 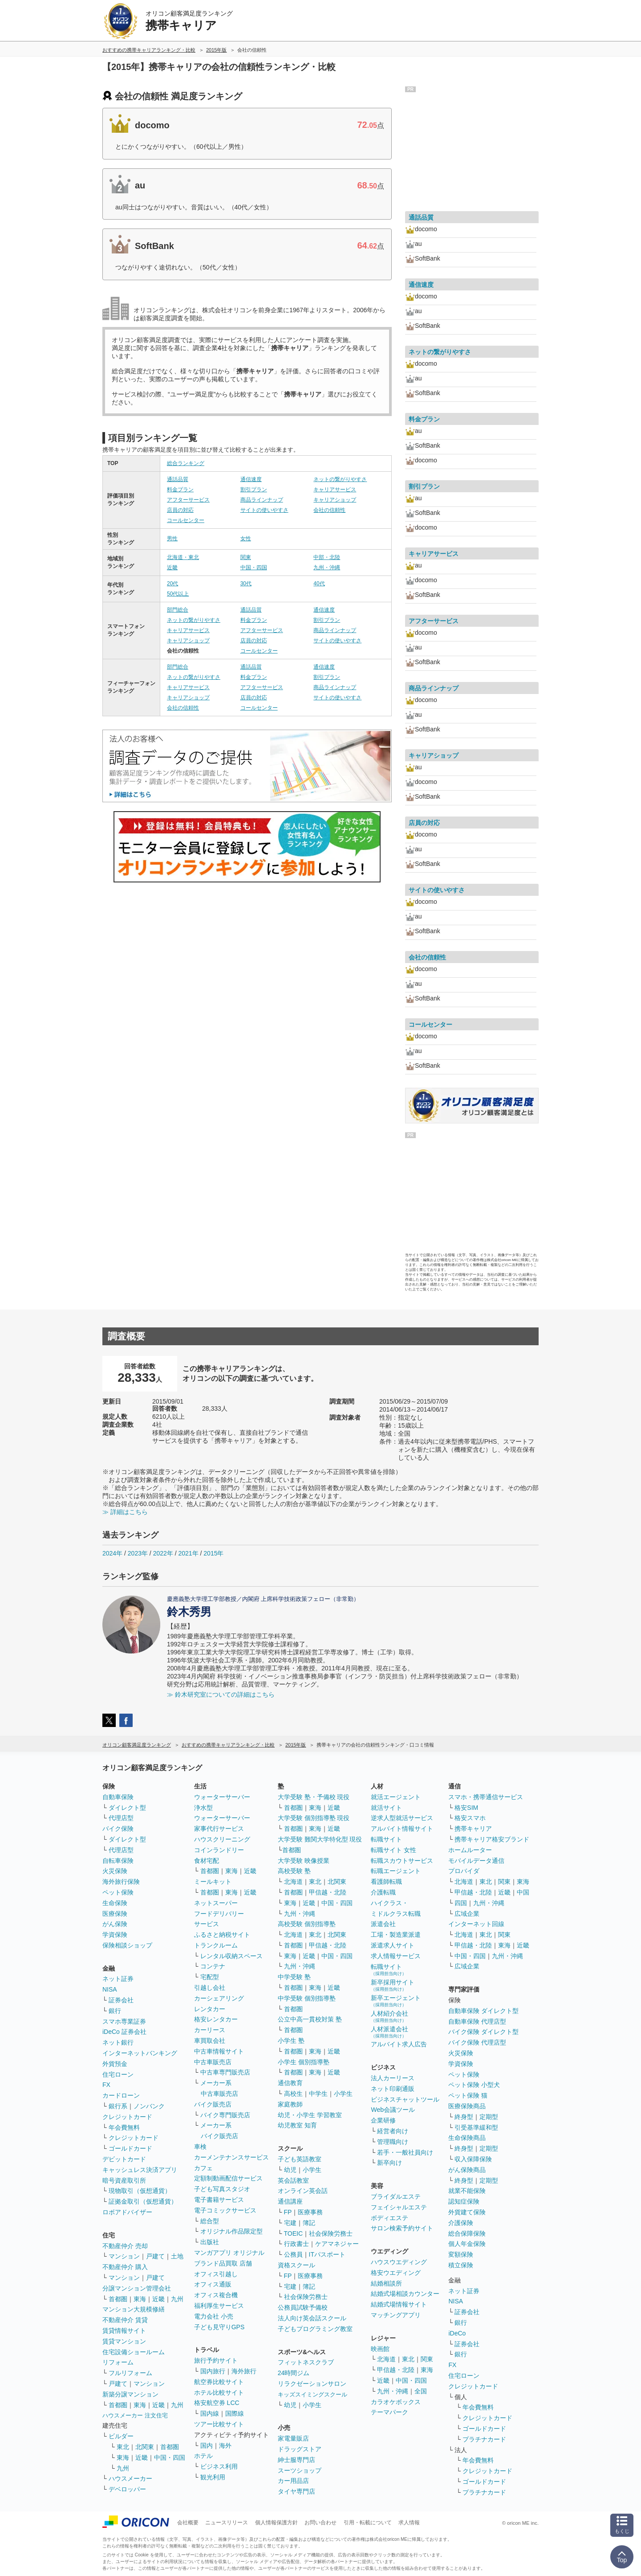 What do you see at coordinates (296, 2265) in the screenshot?
I see `資格スクール` at bounding box center [296, 2265].